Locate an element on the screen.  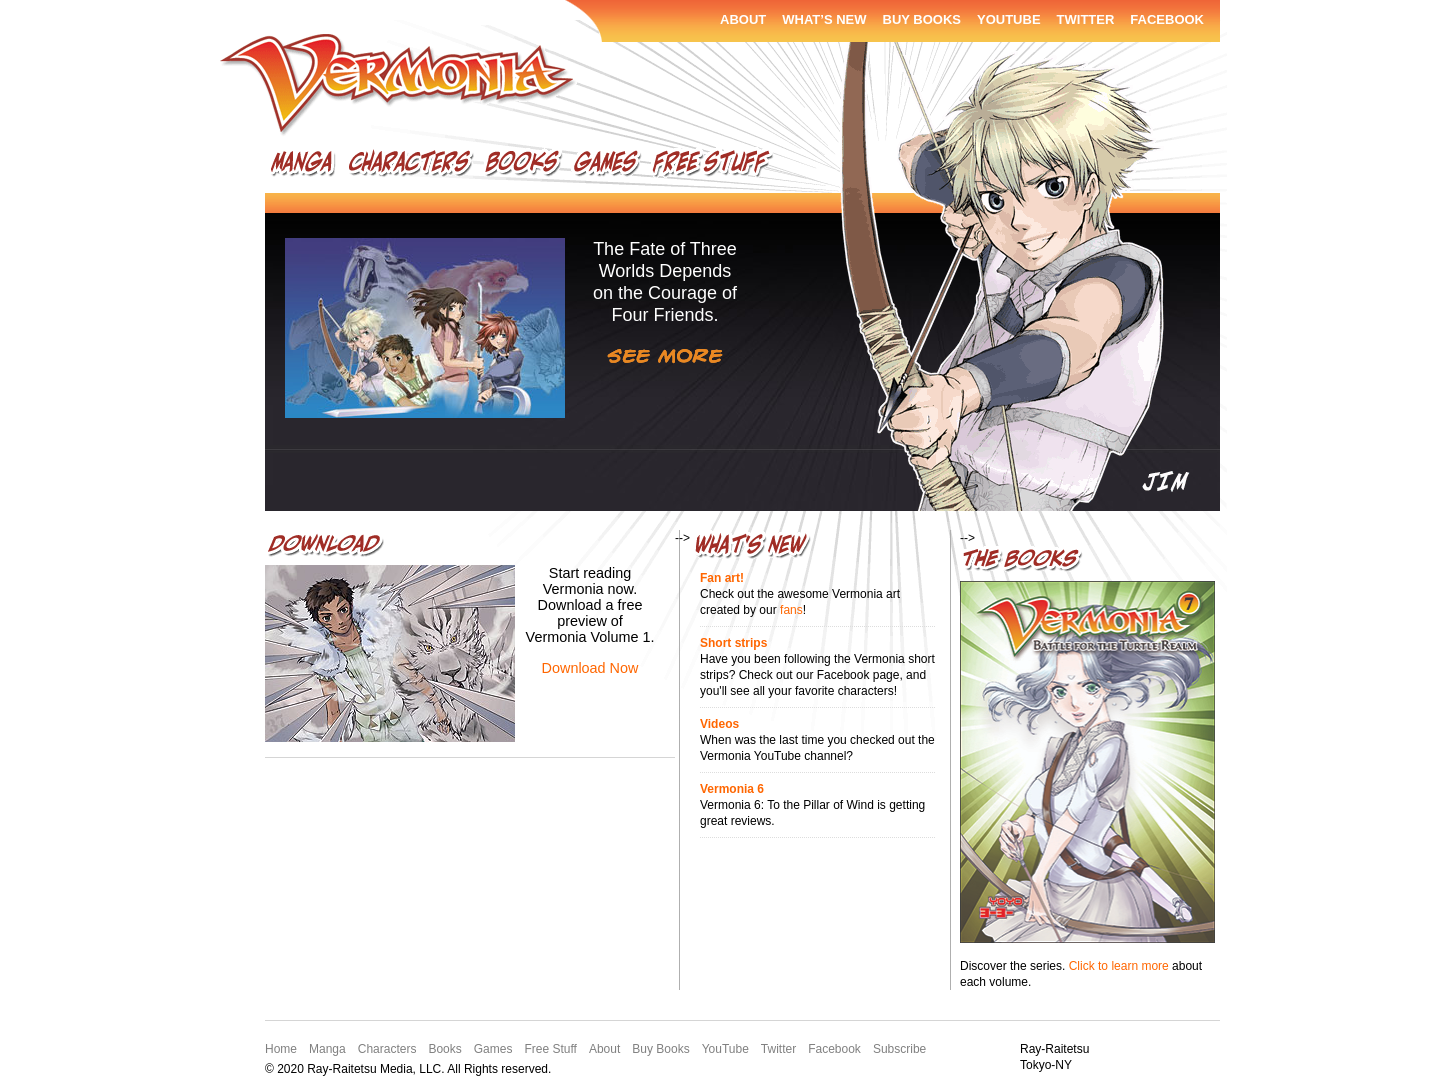
Videos is located at coordinates (719, 724).